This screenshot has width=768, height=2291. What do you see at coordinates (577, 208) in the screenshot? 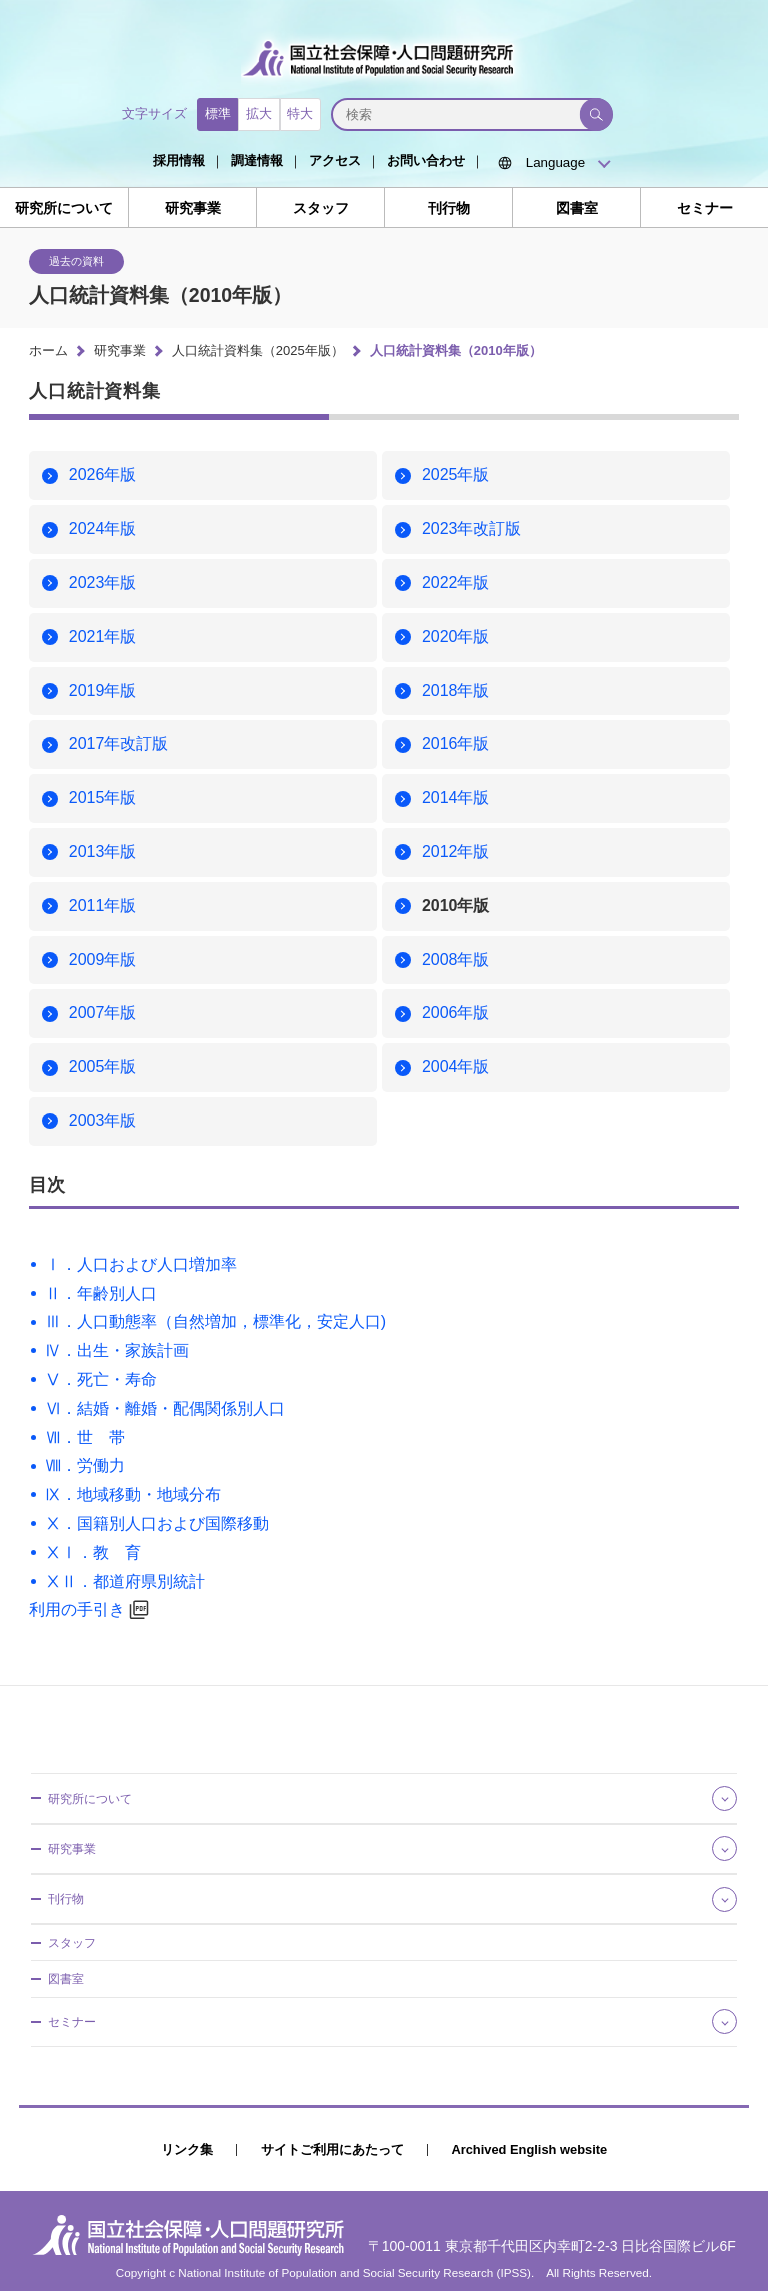
I see `図書室` at bounding box center [577, 208].